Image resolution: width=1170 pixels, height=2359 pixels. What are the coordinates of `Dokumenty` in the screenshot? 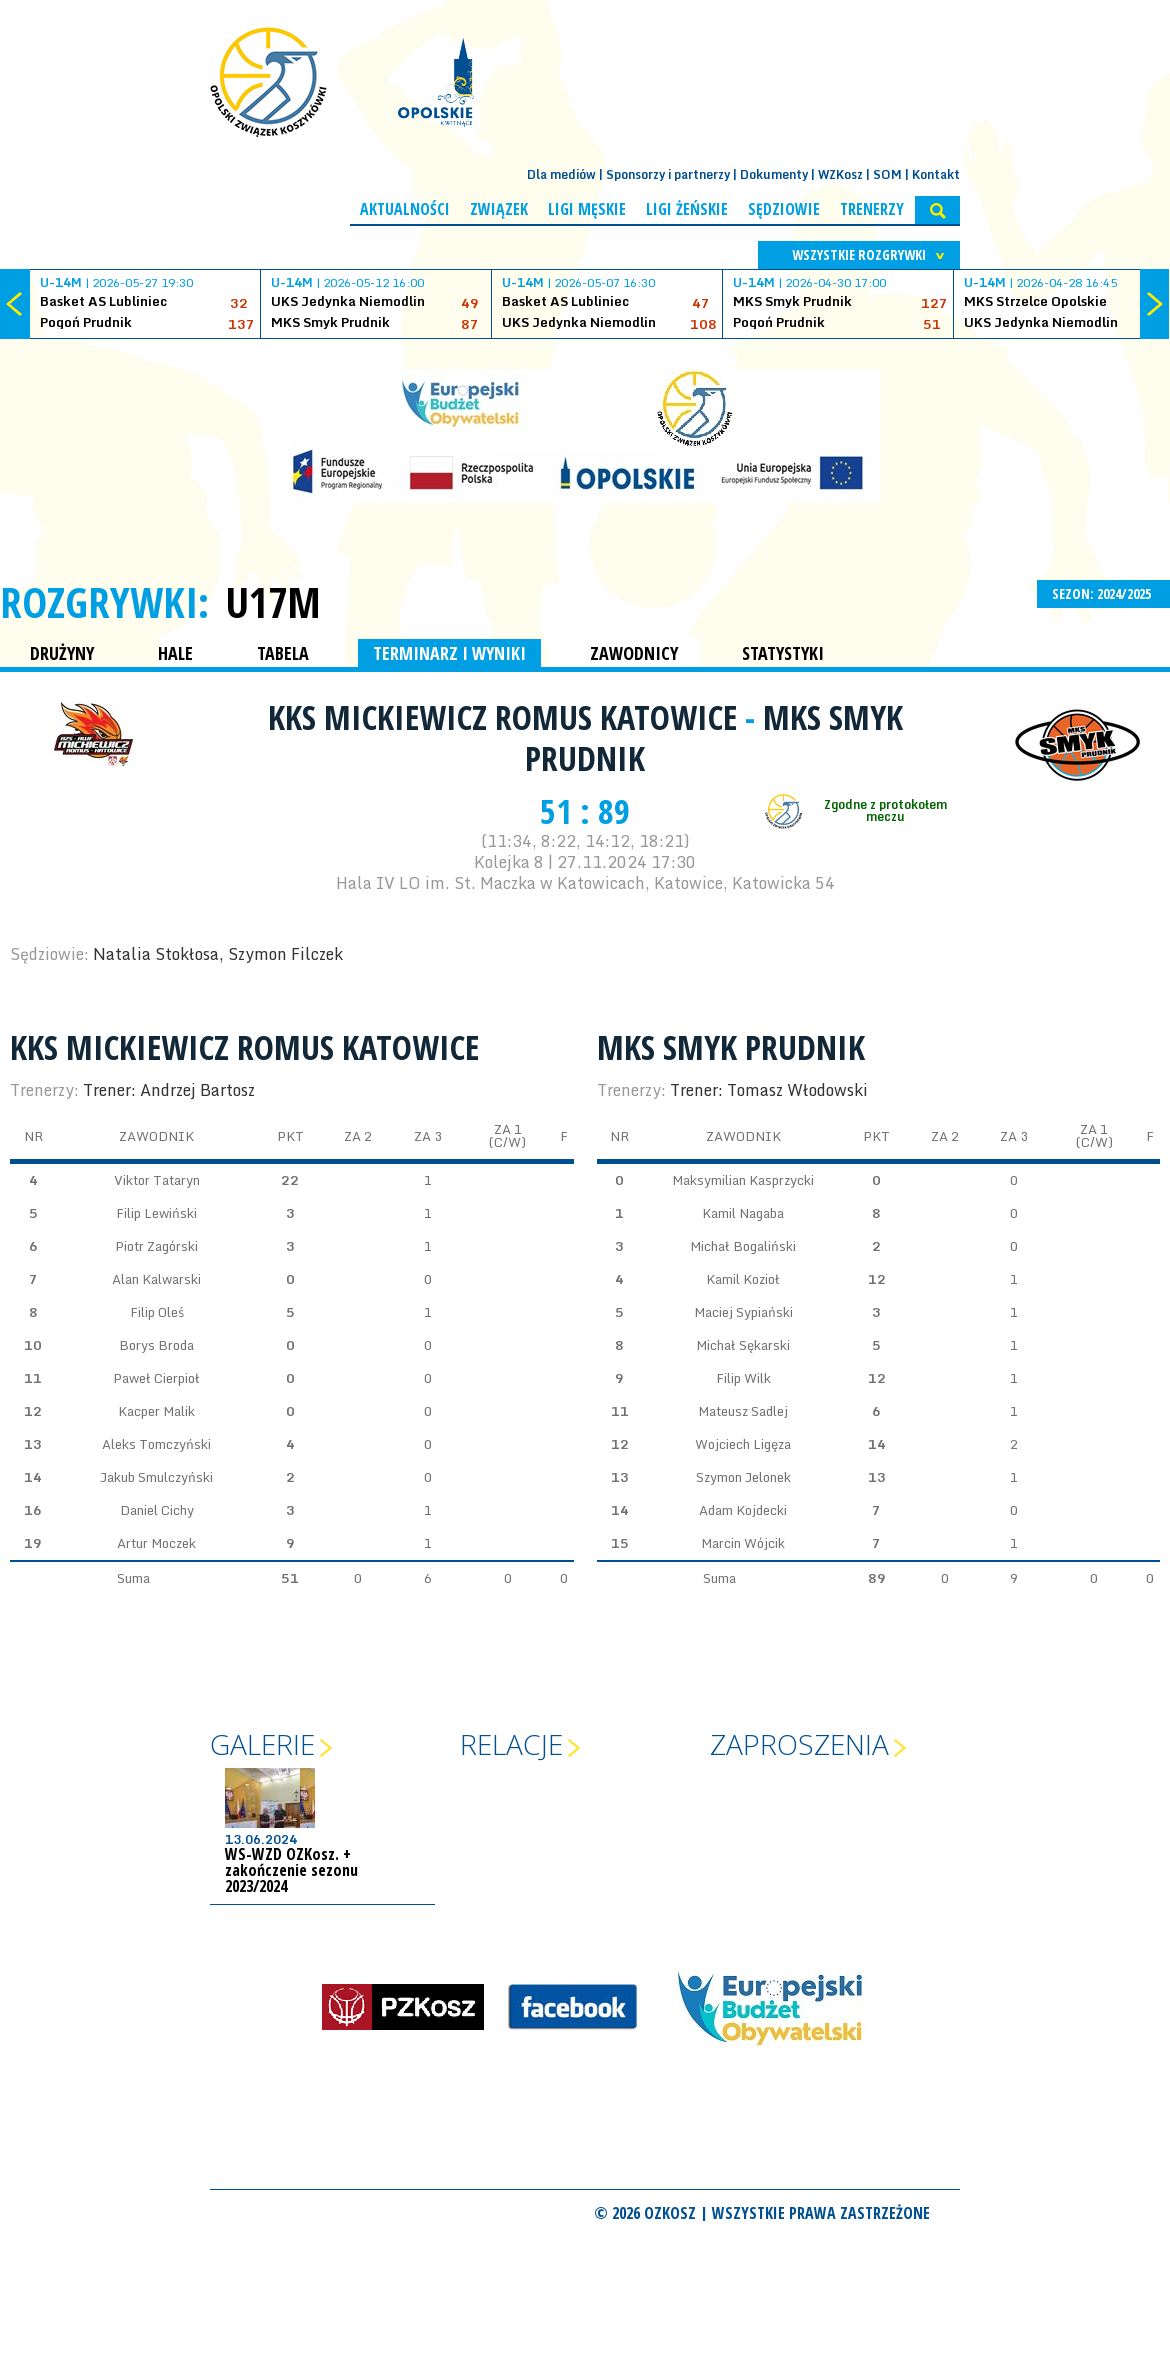 It's located at (774, 174).